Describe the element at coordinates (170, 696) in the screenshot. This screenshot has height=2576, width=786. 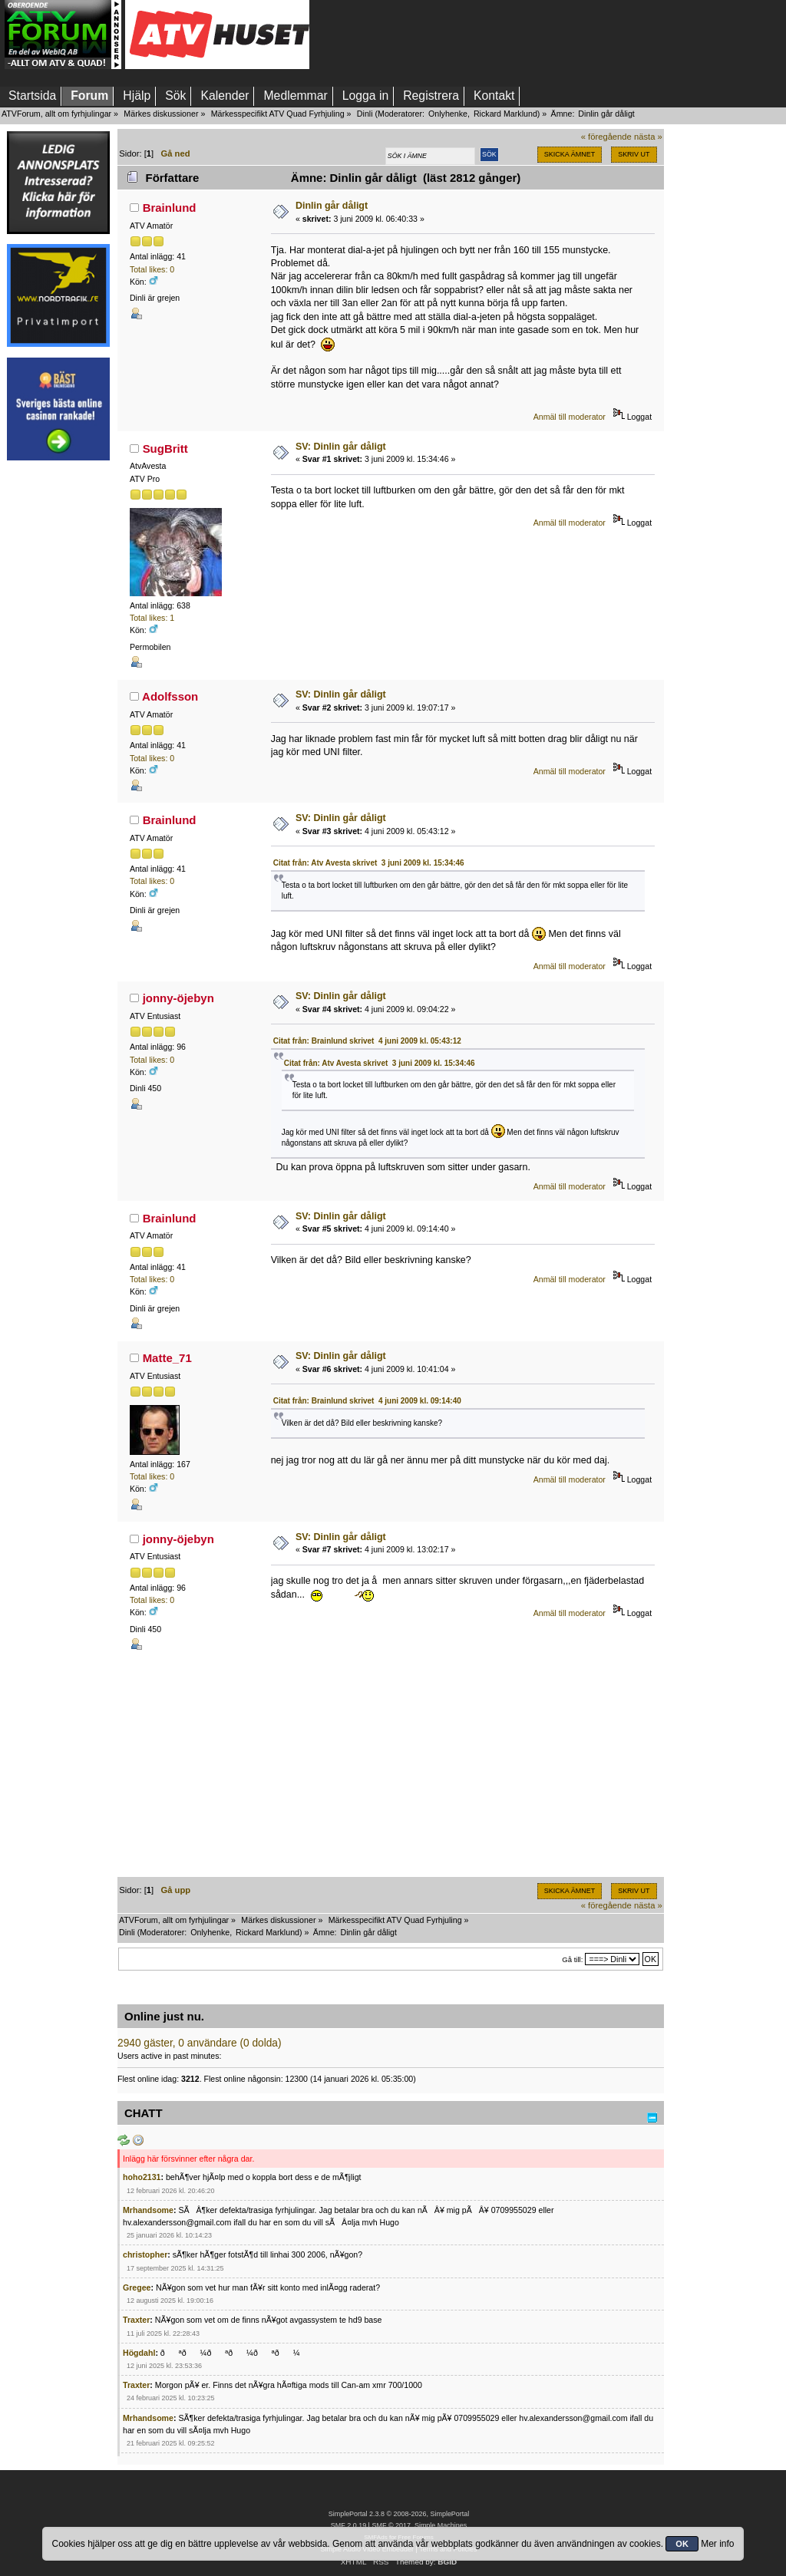
I see `Adolfsson` at that location.